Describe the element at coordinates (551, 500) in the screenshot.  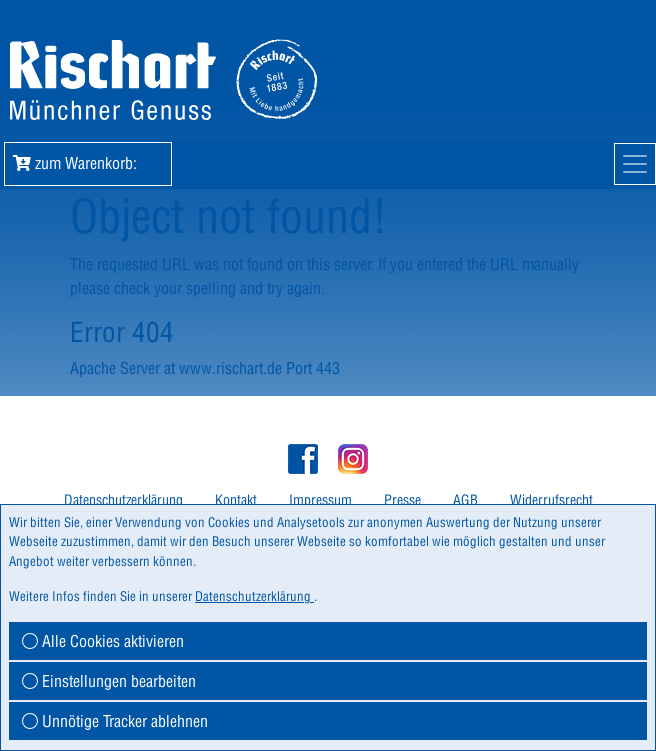
I see `Widerrufsrecht` at that location.